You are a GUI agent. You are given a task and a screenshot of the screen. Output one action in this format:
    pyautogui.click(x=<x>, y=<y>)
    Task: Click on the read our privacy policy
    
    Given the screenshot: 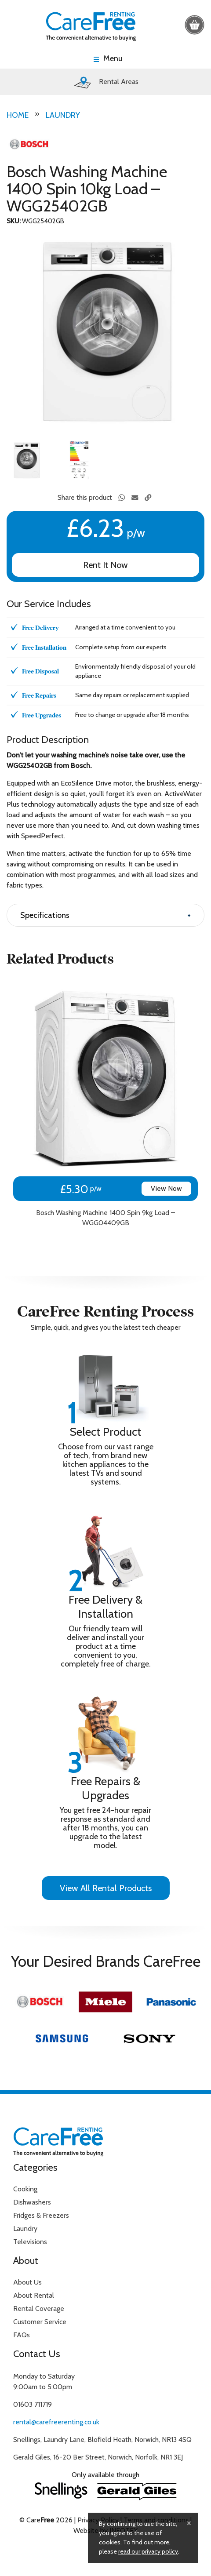 What is the action you would take?
    pyautogui.click(x=148, y=2551)
    